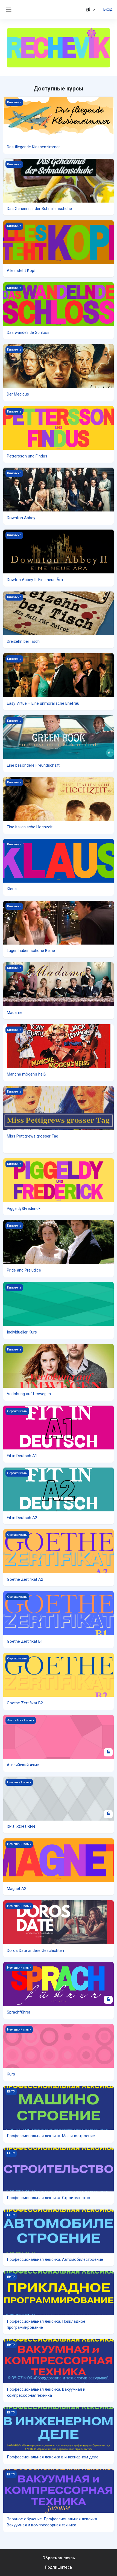  What do you see at coordinates (35, 579) in the screenshot?
I see `Dowton Abbey II: Eine neue Ära` at bounding box center [35, 579].